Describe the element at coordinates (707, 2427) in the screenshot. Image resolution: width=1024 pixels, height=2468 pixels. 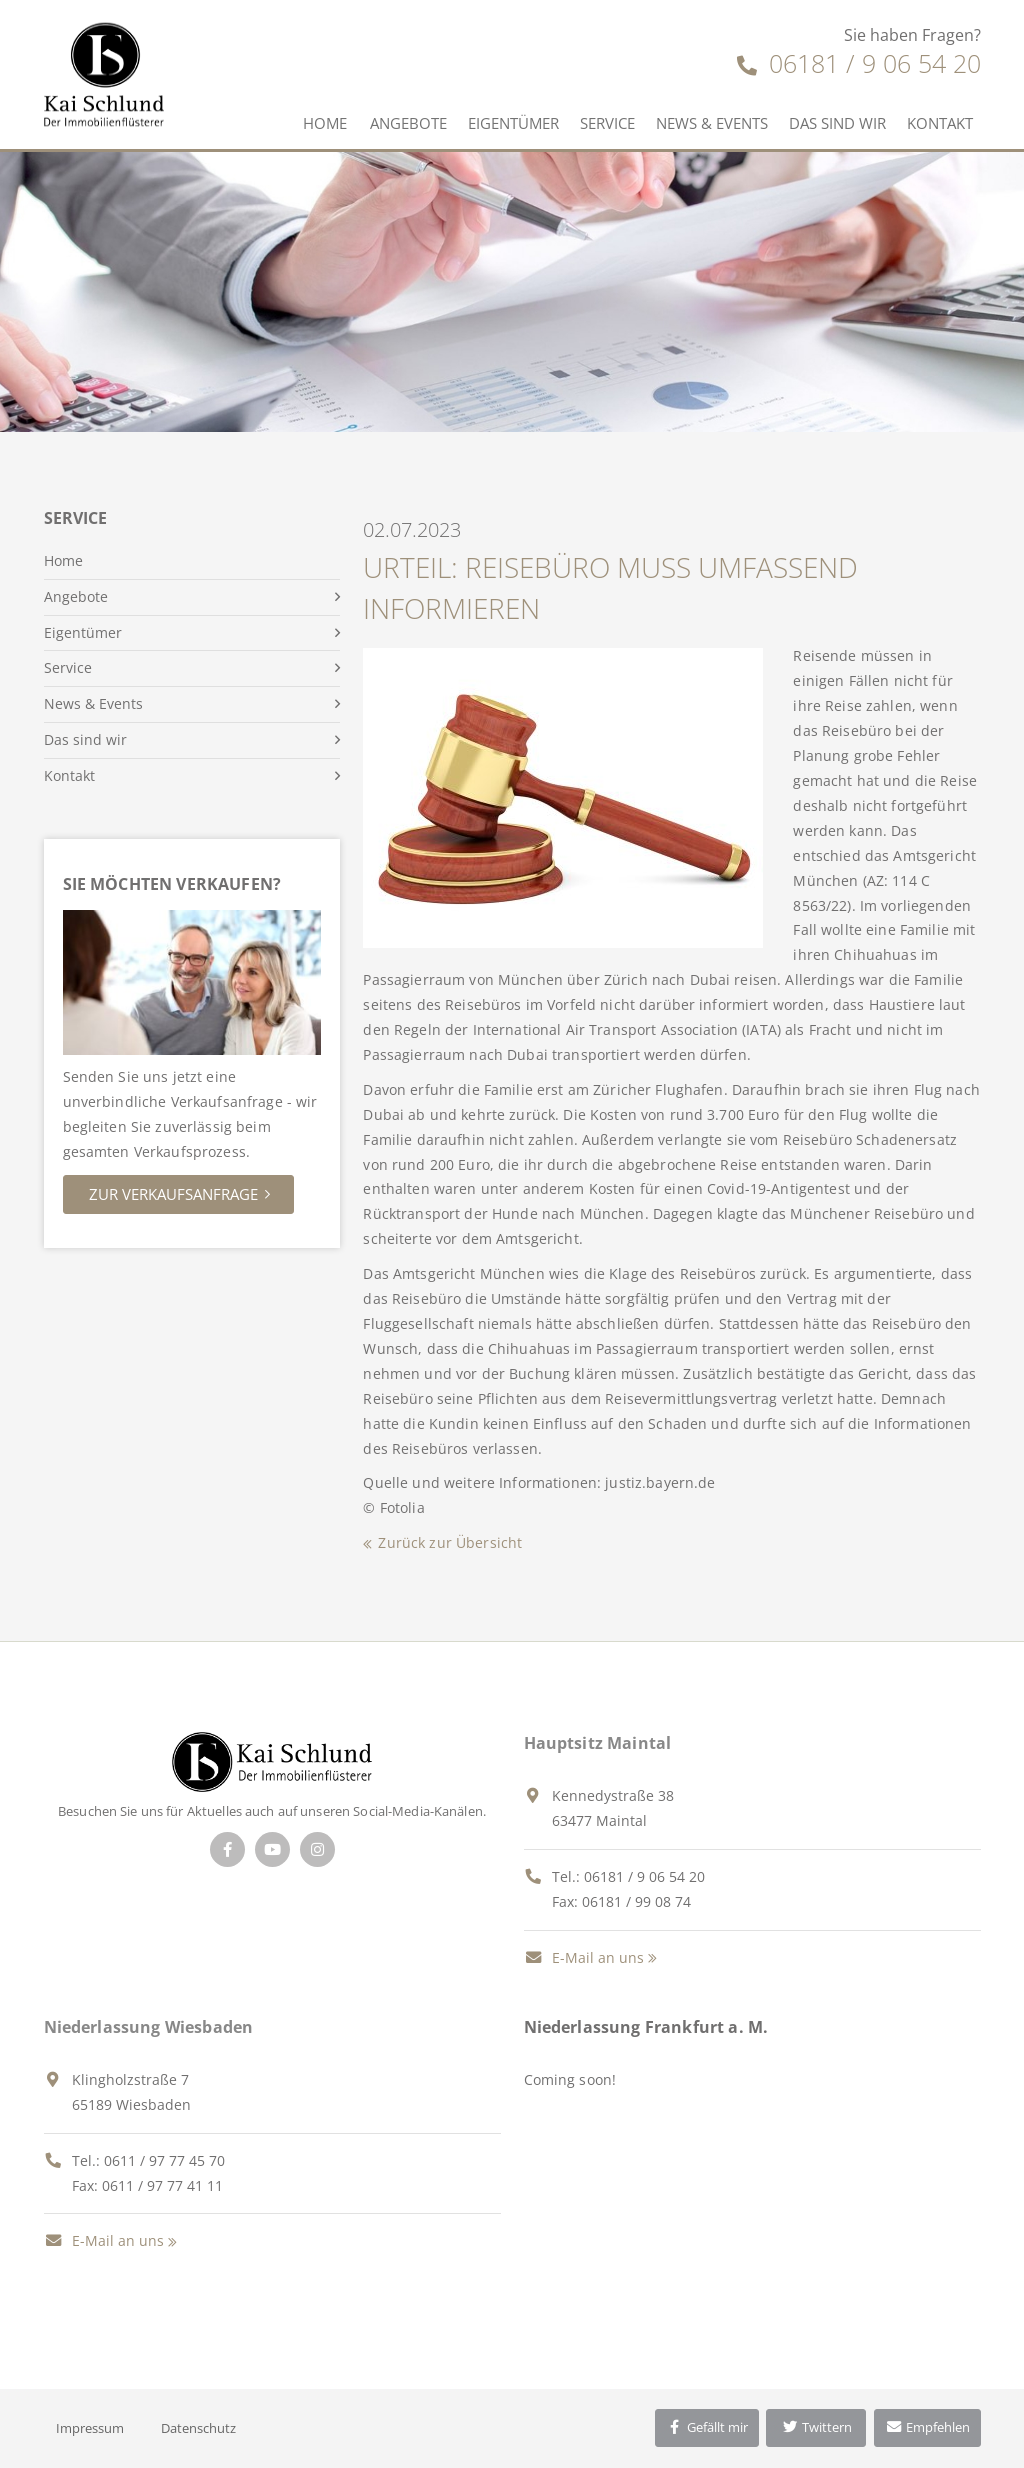
I see `Gefällt mir` at that location.